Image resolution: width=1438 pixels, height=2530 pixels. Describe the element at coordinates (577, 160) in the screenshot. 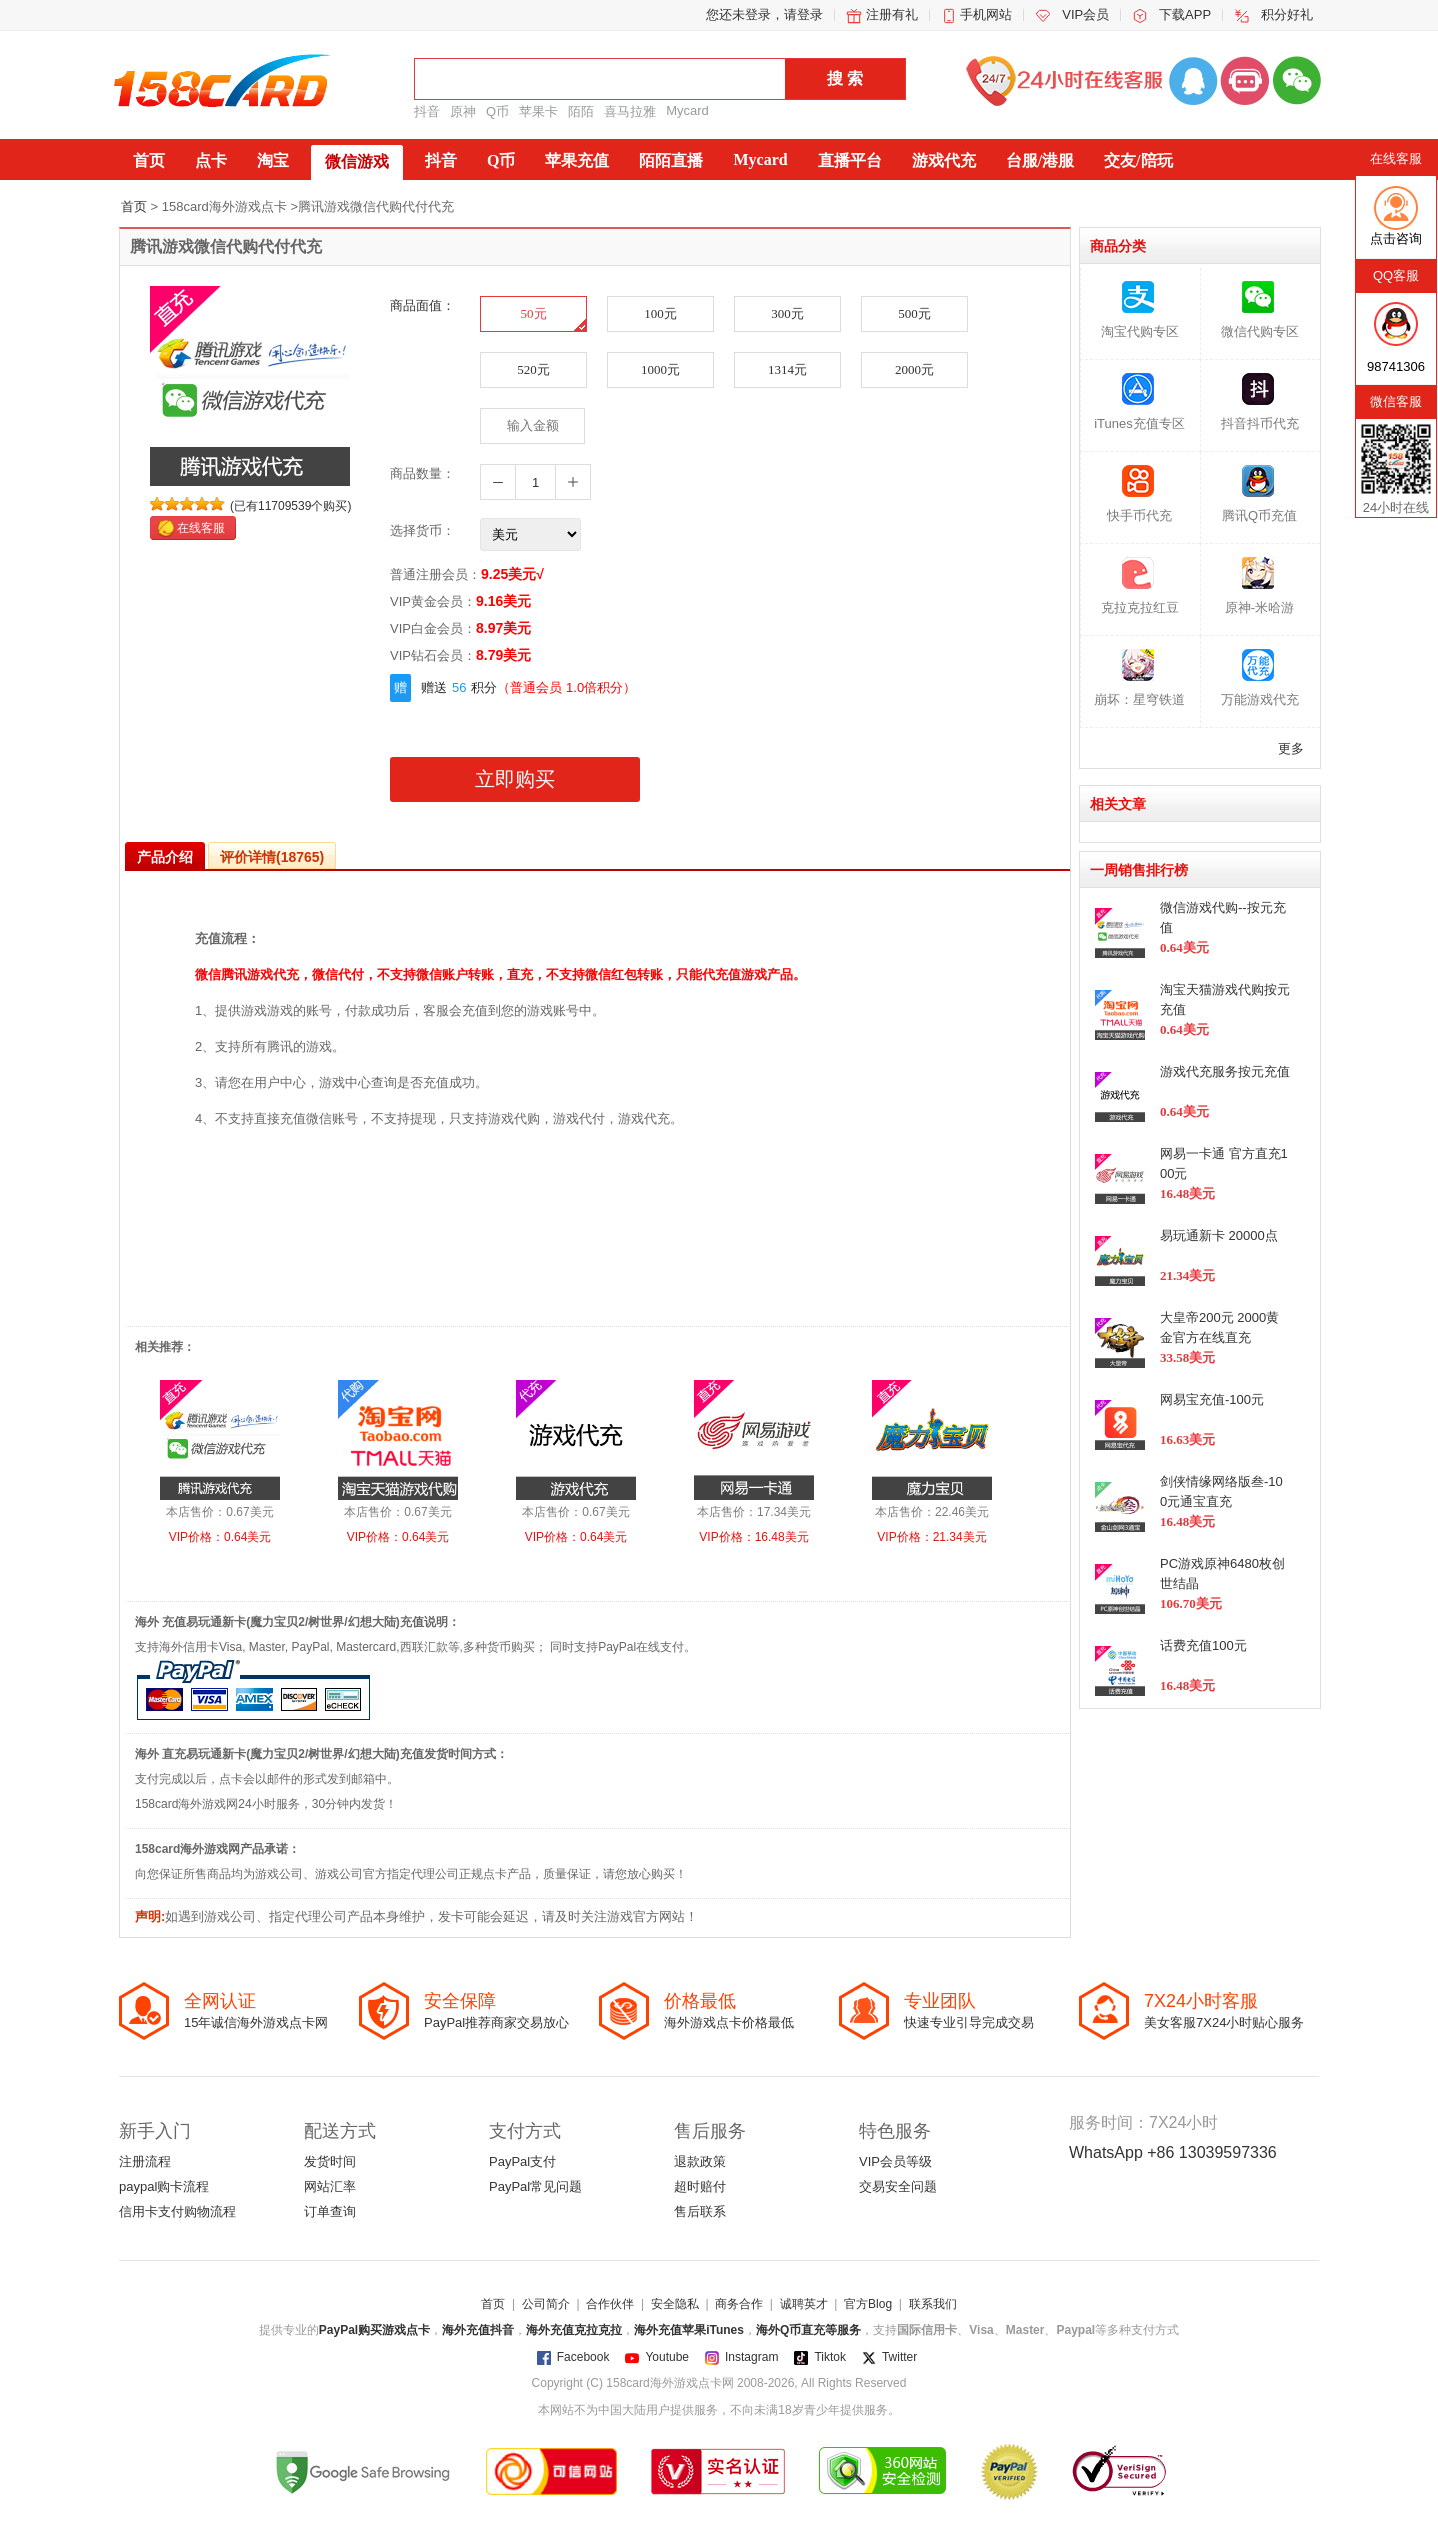

I see `苹果充值` at that location.